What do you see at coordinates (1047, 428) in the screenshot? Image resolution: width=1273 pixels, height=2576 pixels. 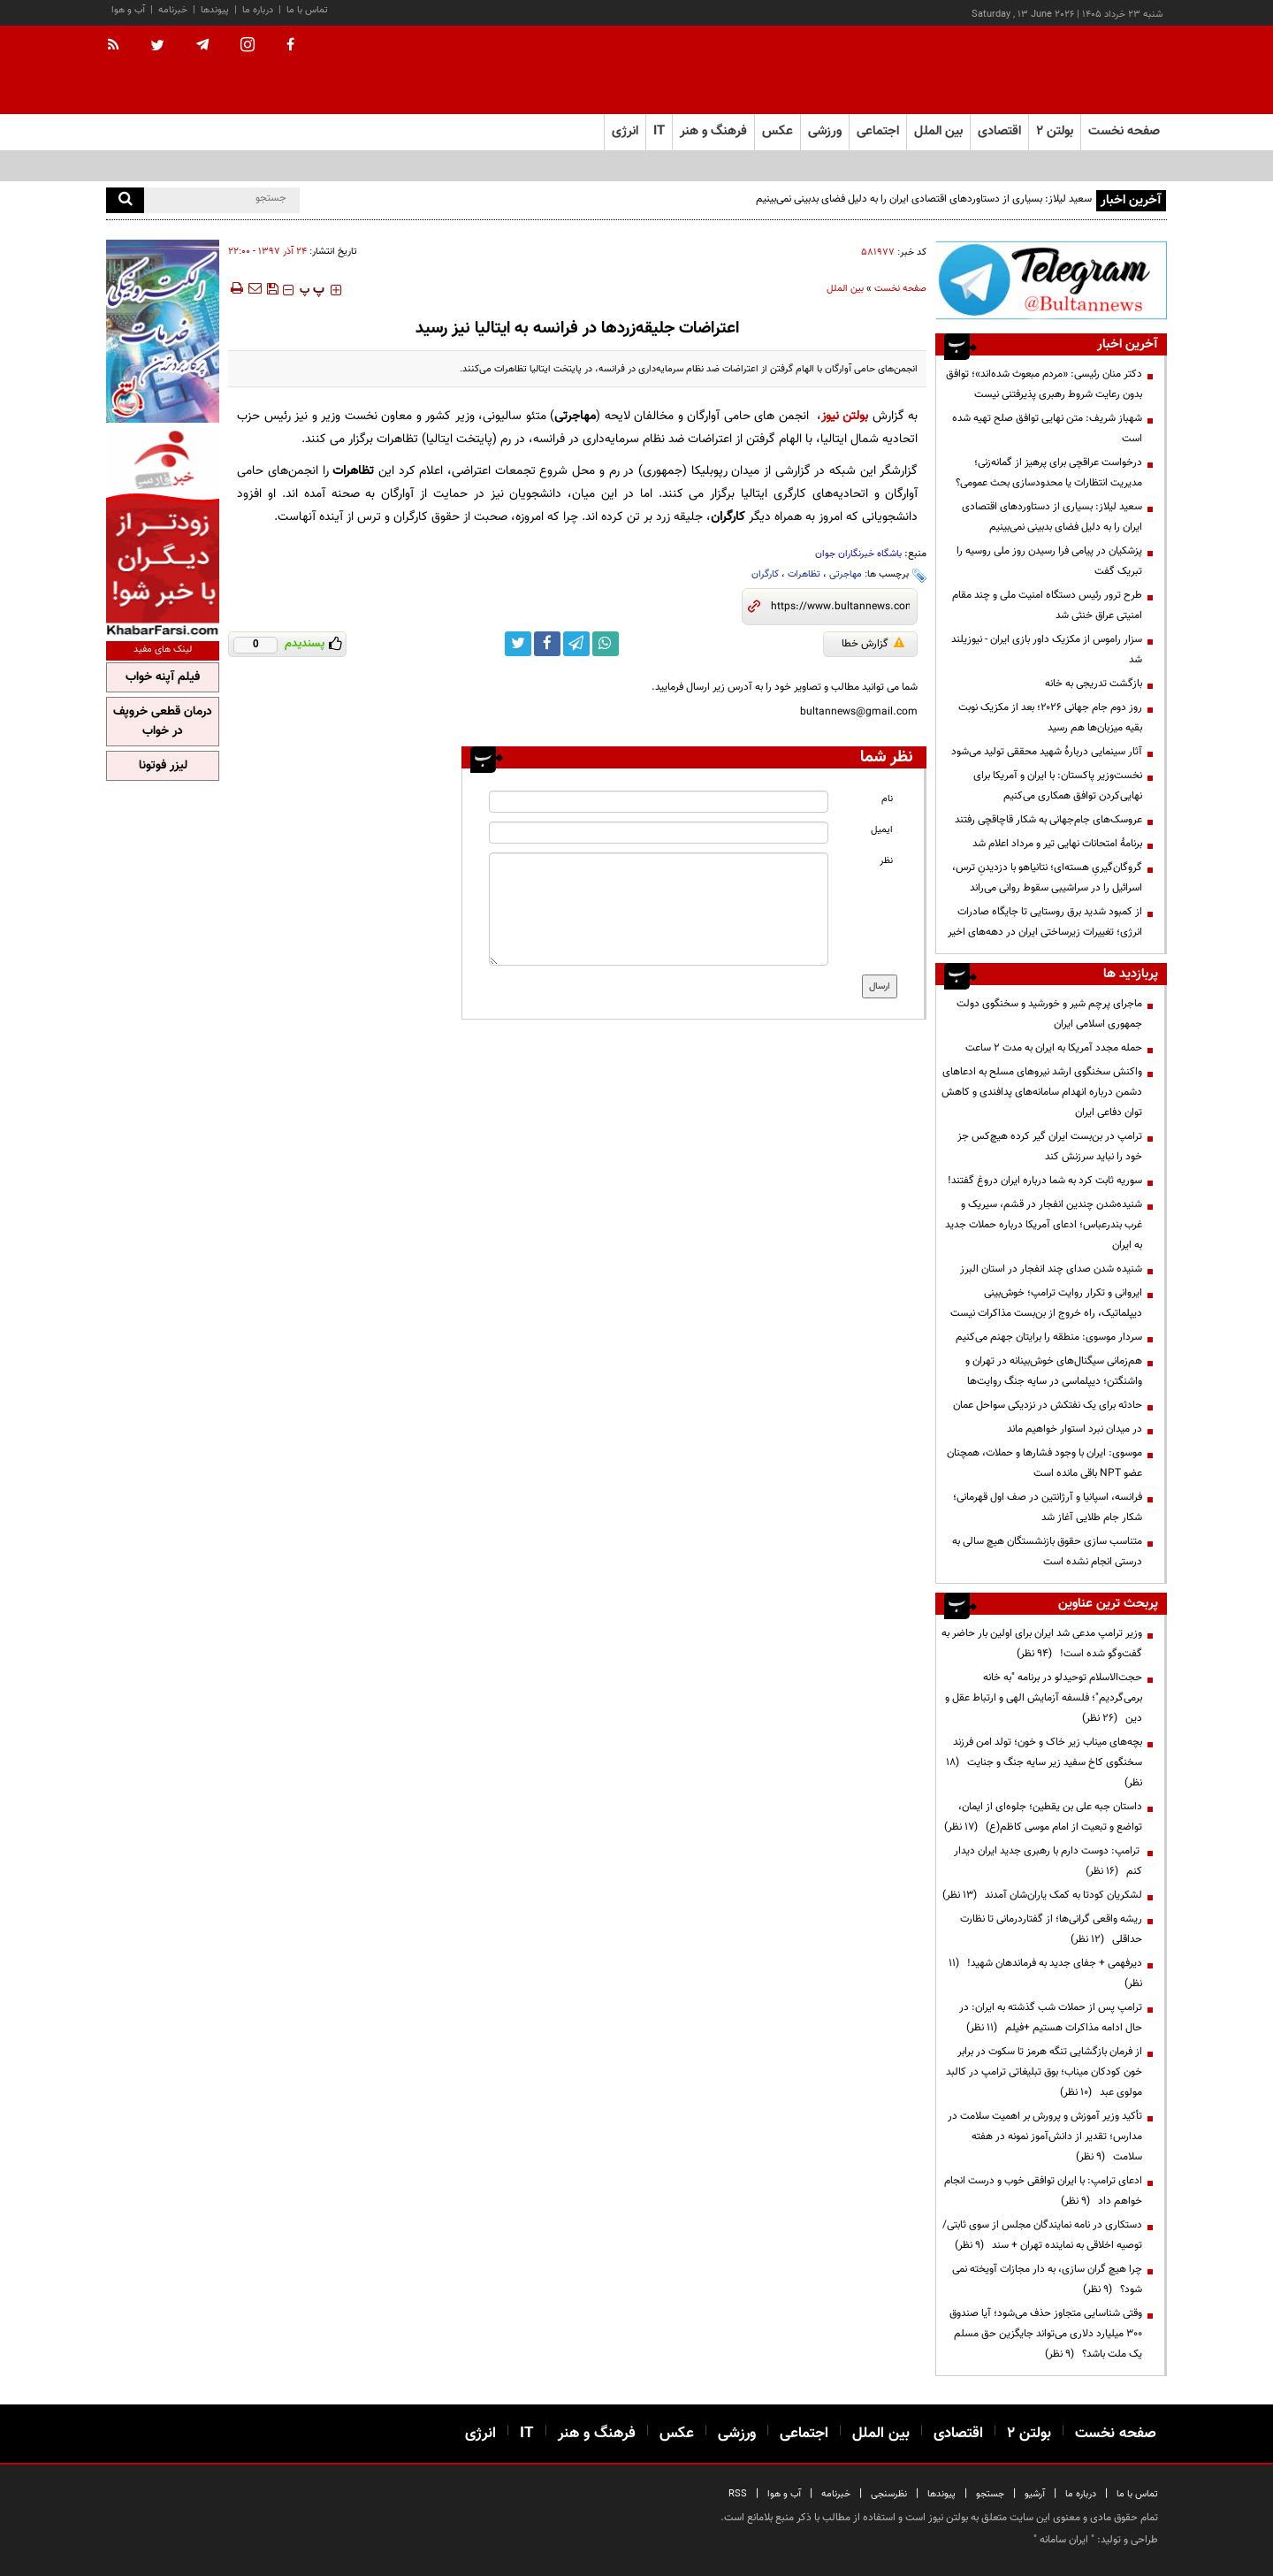 I see `شهباز شریف: متن نهایی توافق صلح تهیه شده است` at bounding box center [1047, 428].